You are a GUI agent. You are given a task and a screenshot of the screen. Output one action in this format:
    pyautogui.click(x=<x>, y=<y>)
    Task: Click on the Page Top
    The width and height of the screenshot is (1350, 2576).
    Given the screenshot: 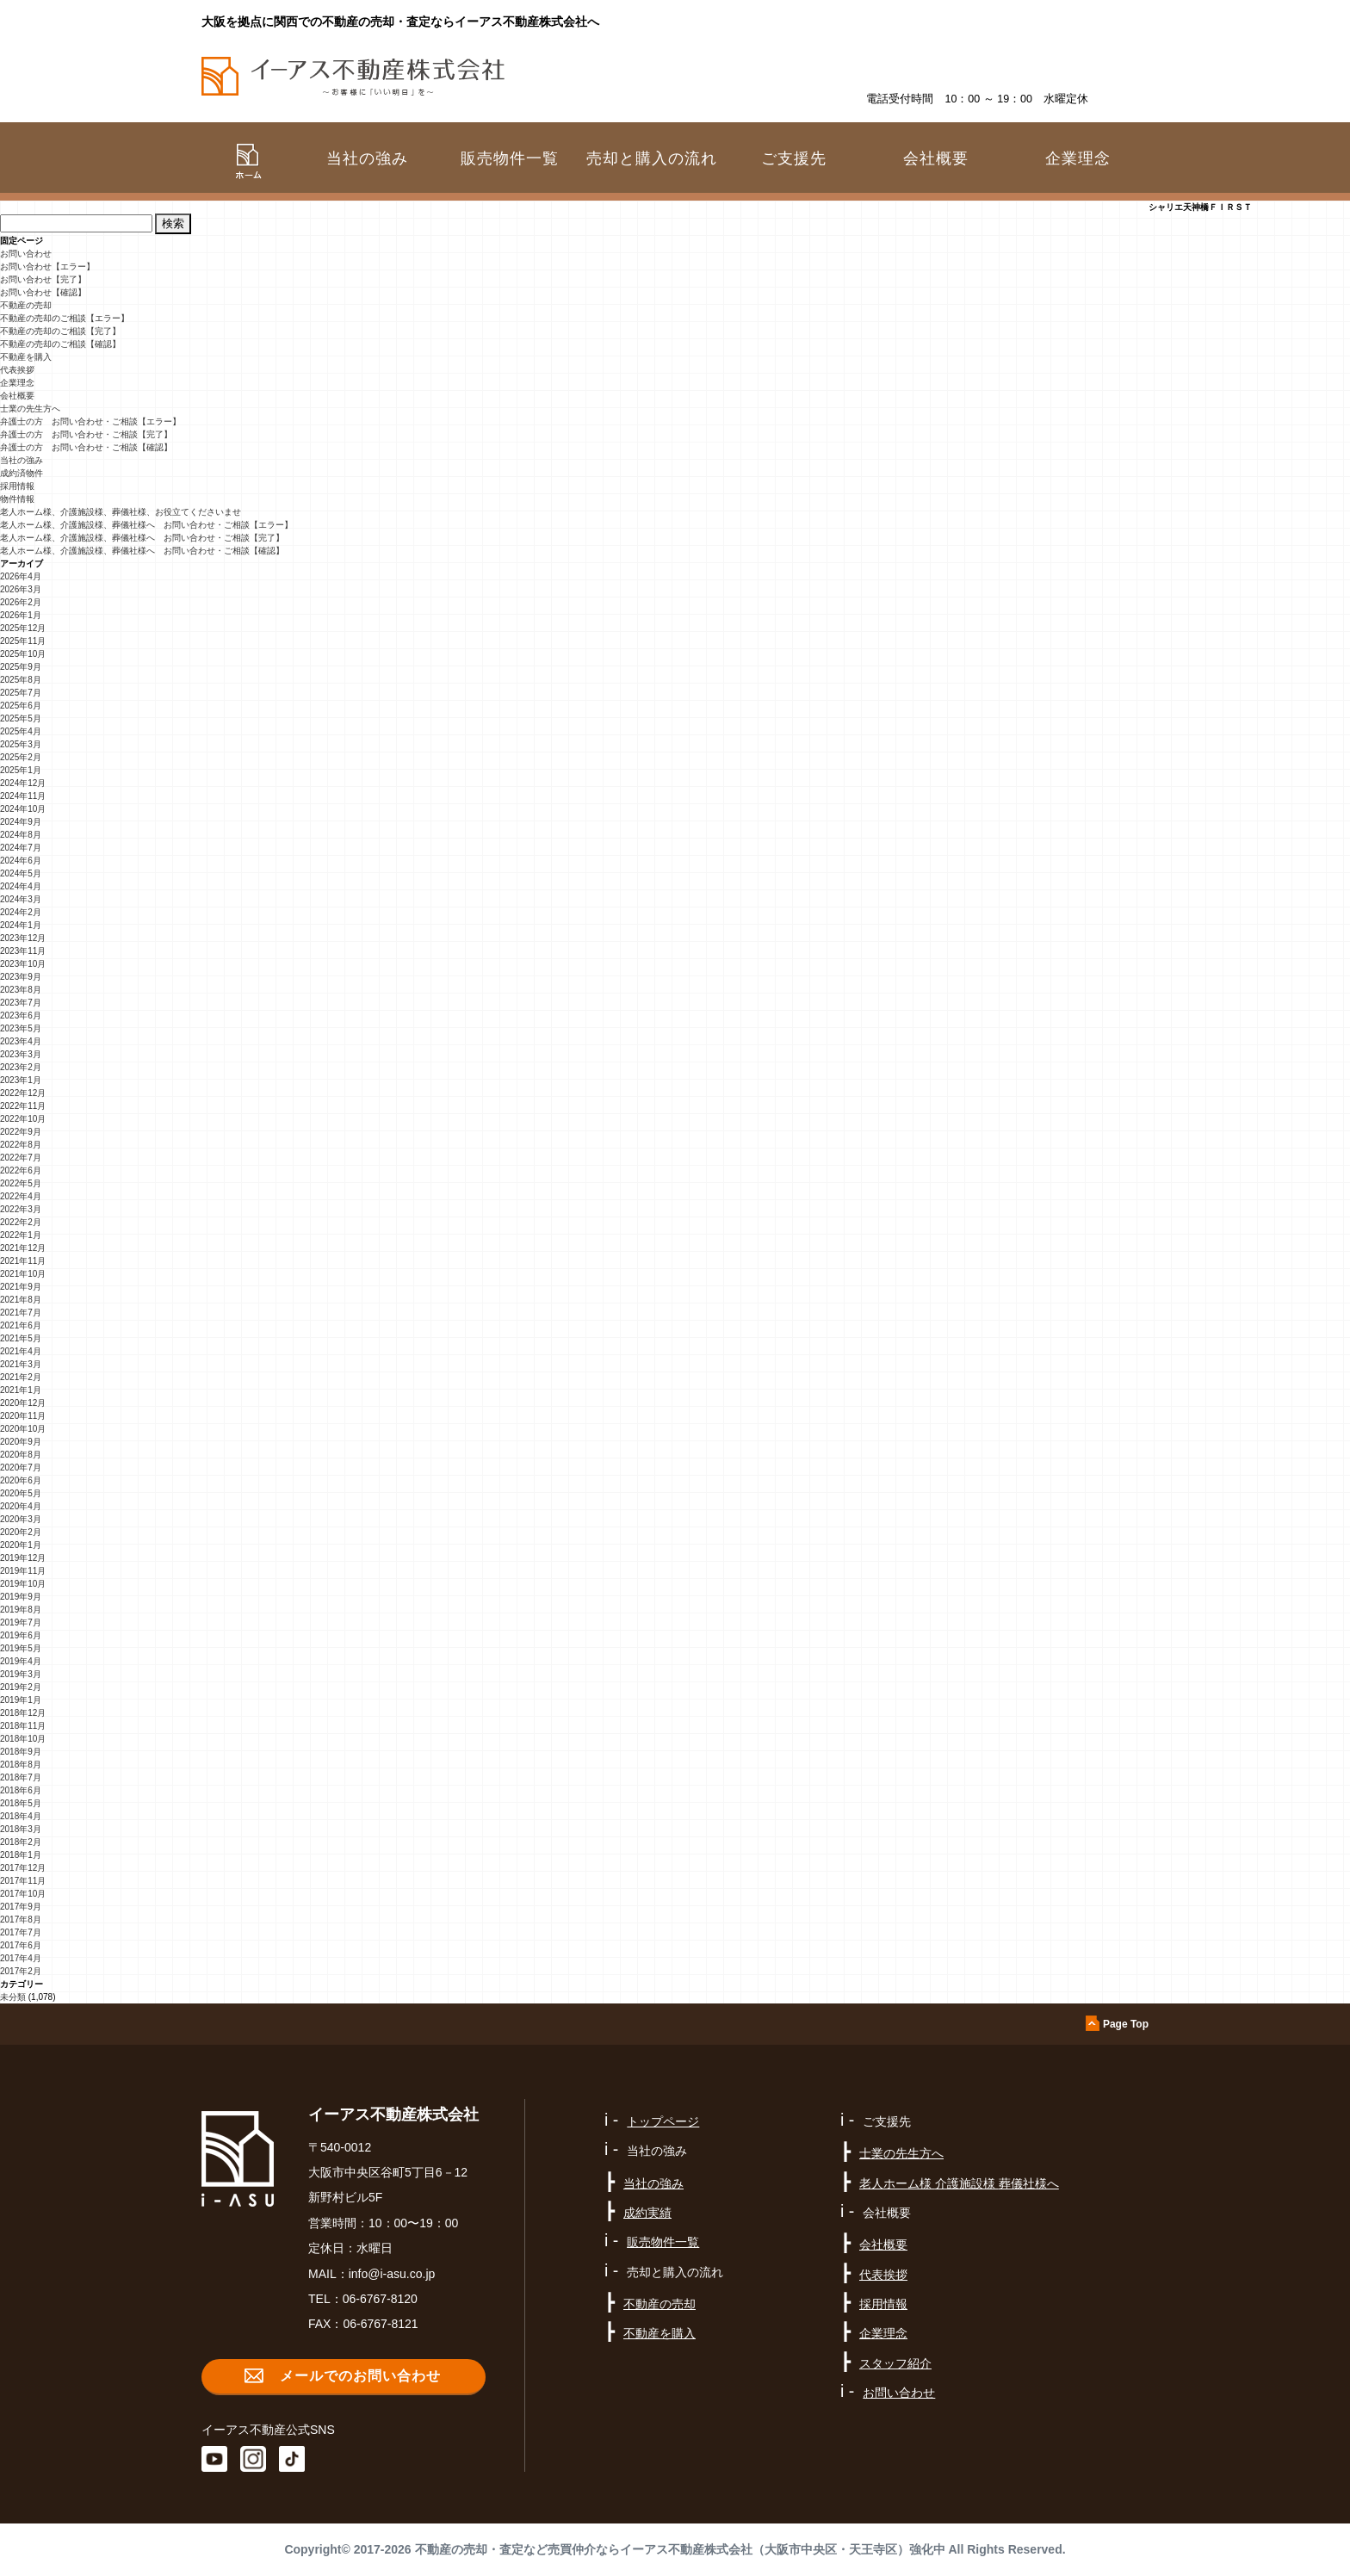 What is the action you would take?
    pyautogui.click(x=1126, y=2024)
    